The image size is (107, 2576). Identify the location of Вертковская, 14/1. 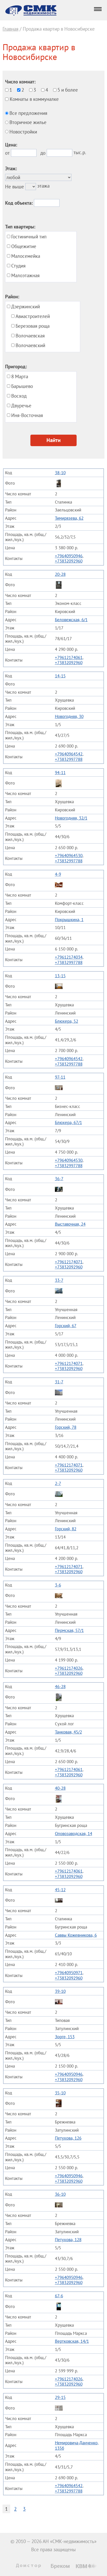
(72, 2341).